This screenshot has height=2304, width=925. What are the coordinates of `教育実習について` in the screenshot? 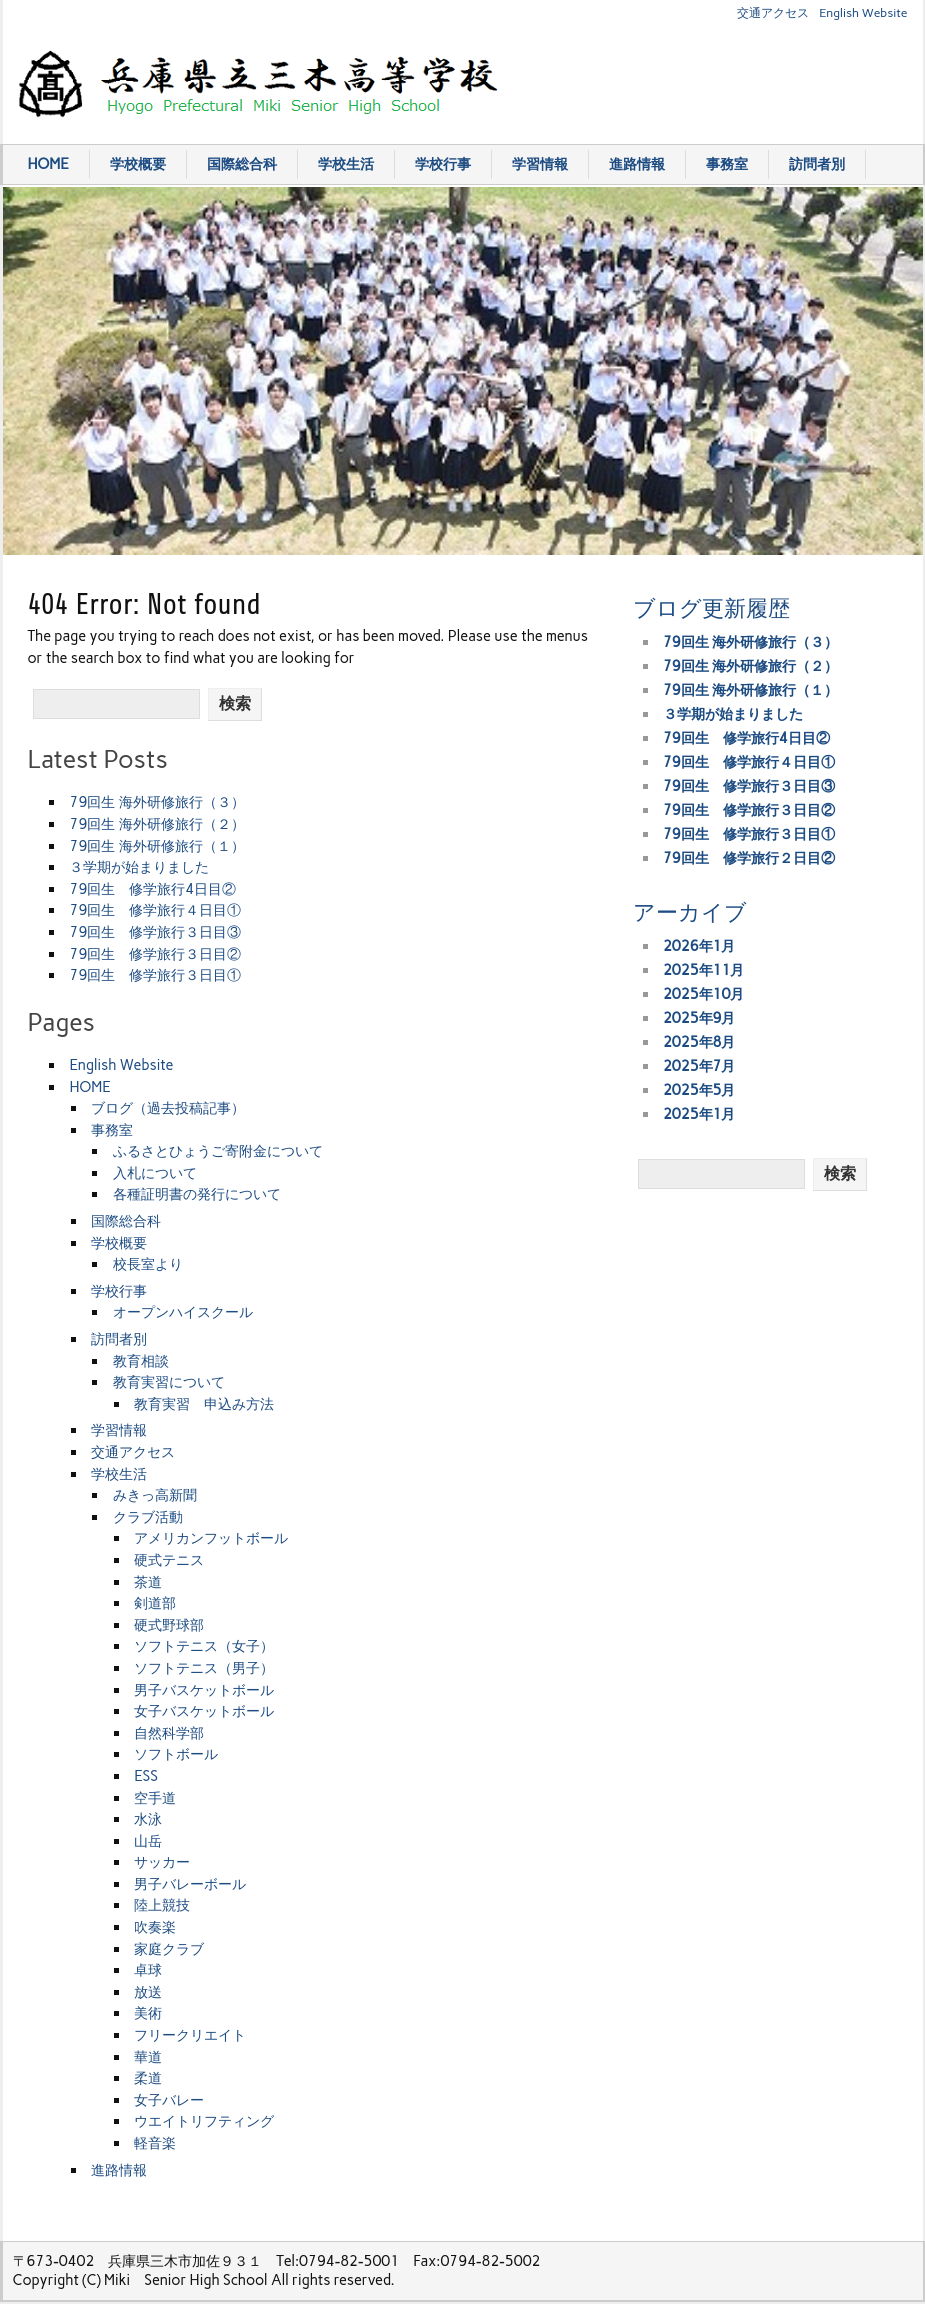 It's located at (169, 1382).